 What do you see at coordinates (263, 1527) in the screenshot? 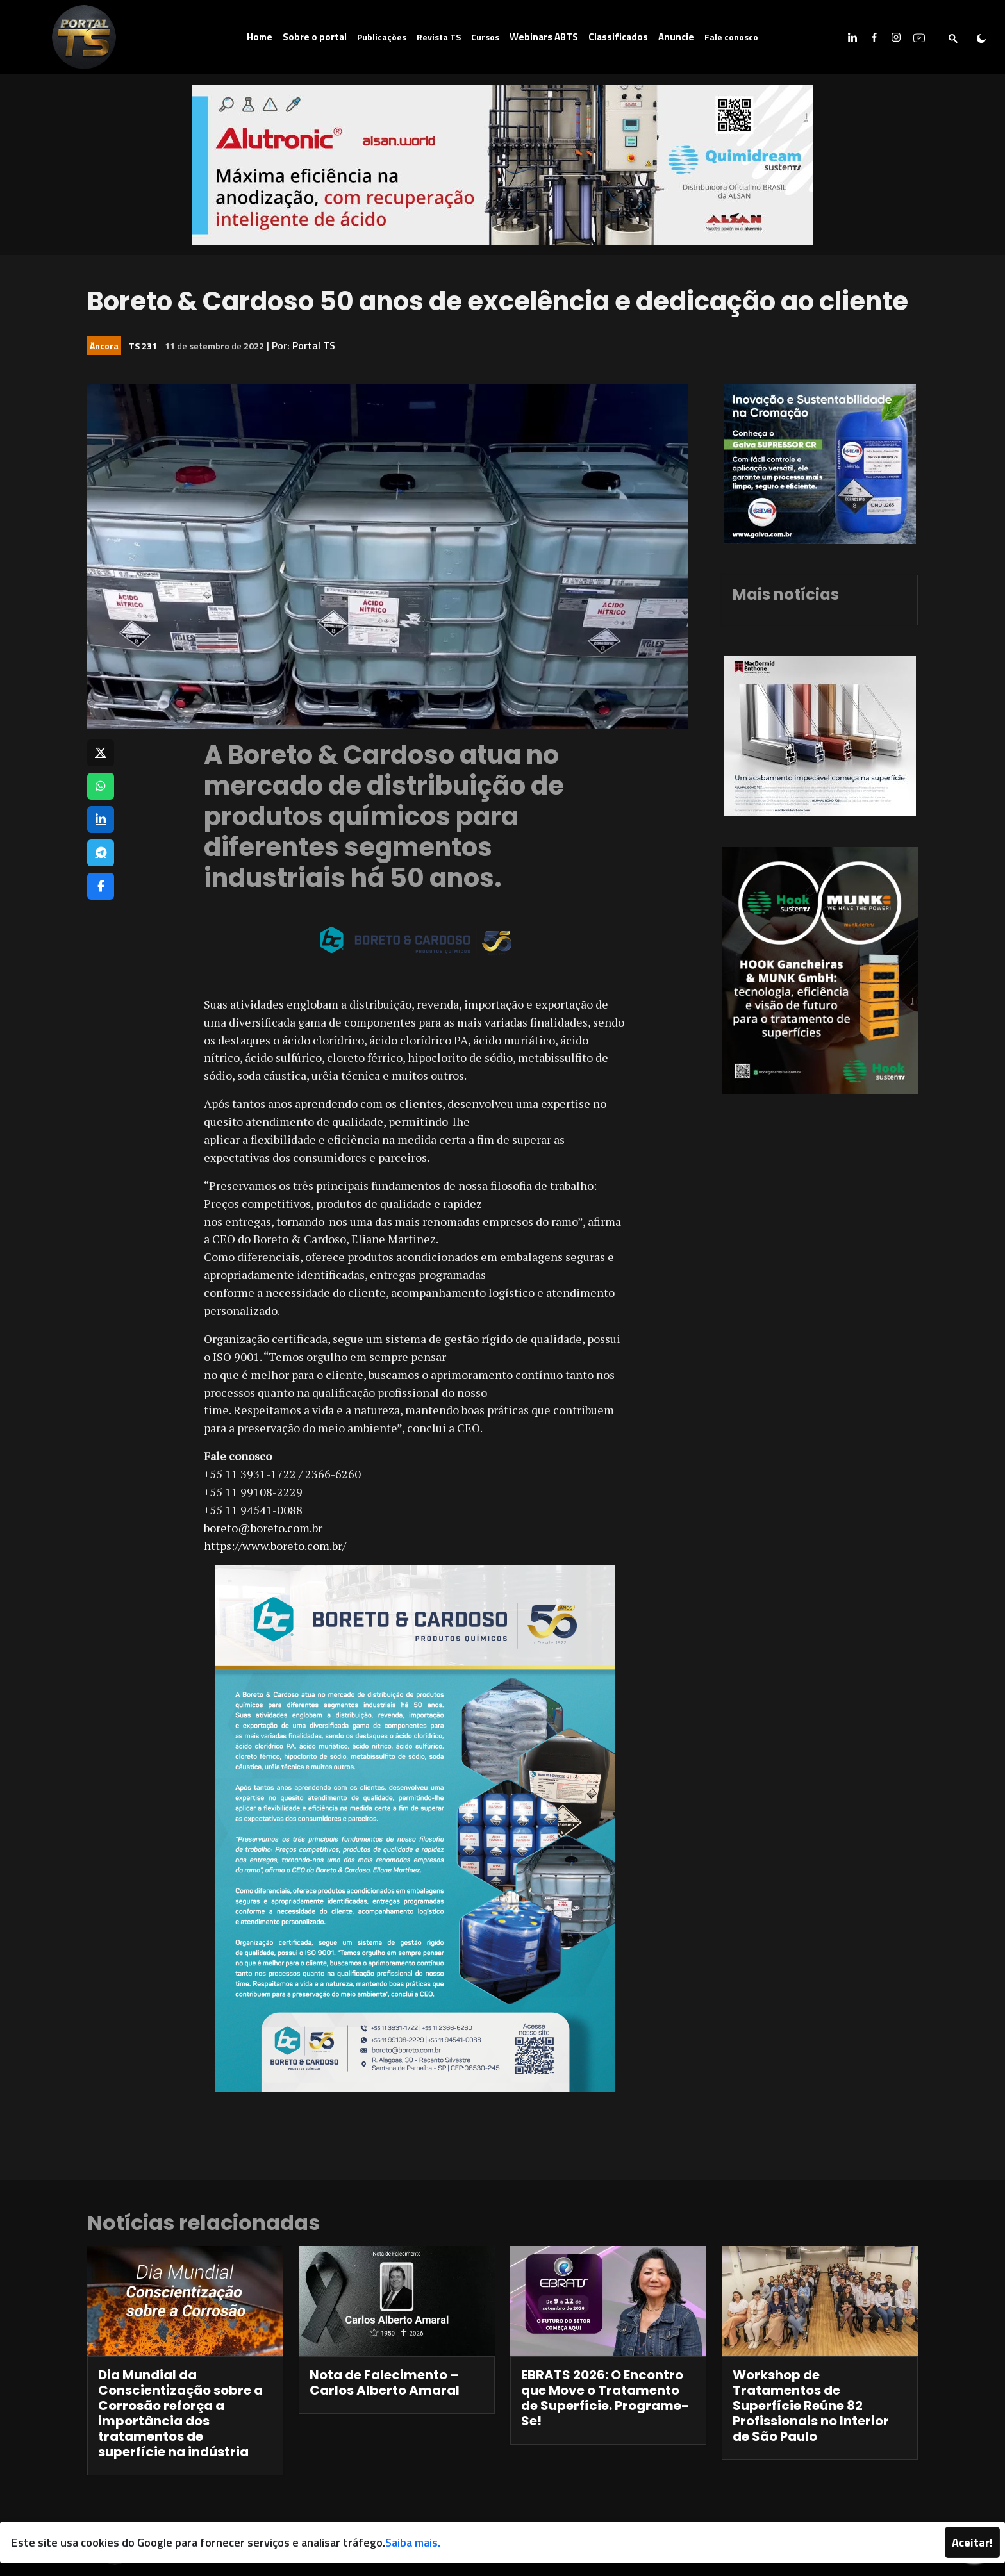
I see `boreto@boreto.com.br` at bounding box center [263, 1527].